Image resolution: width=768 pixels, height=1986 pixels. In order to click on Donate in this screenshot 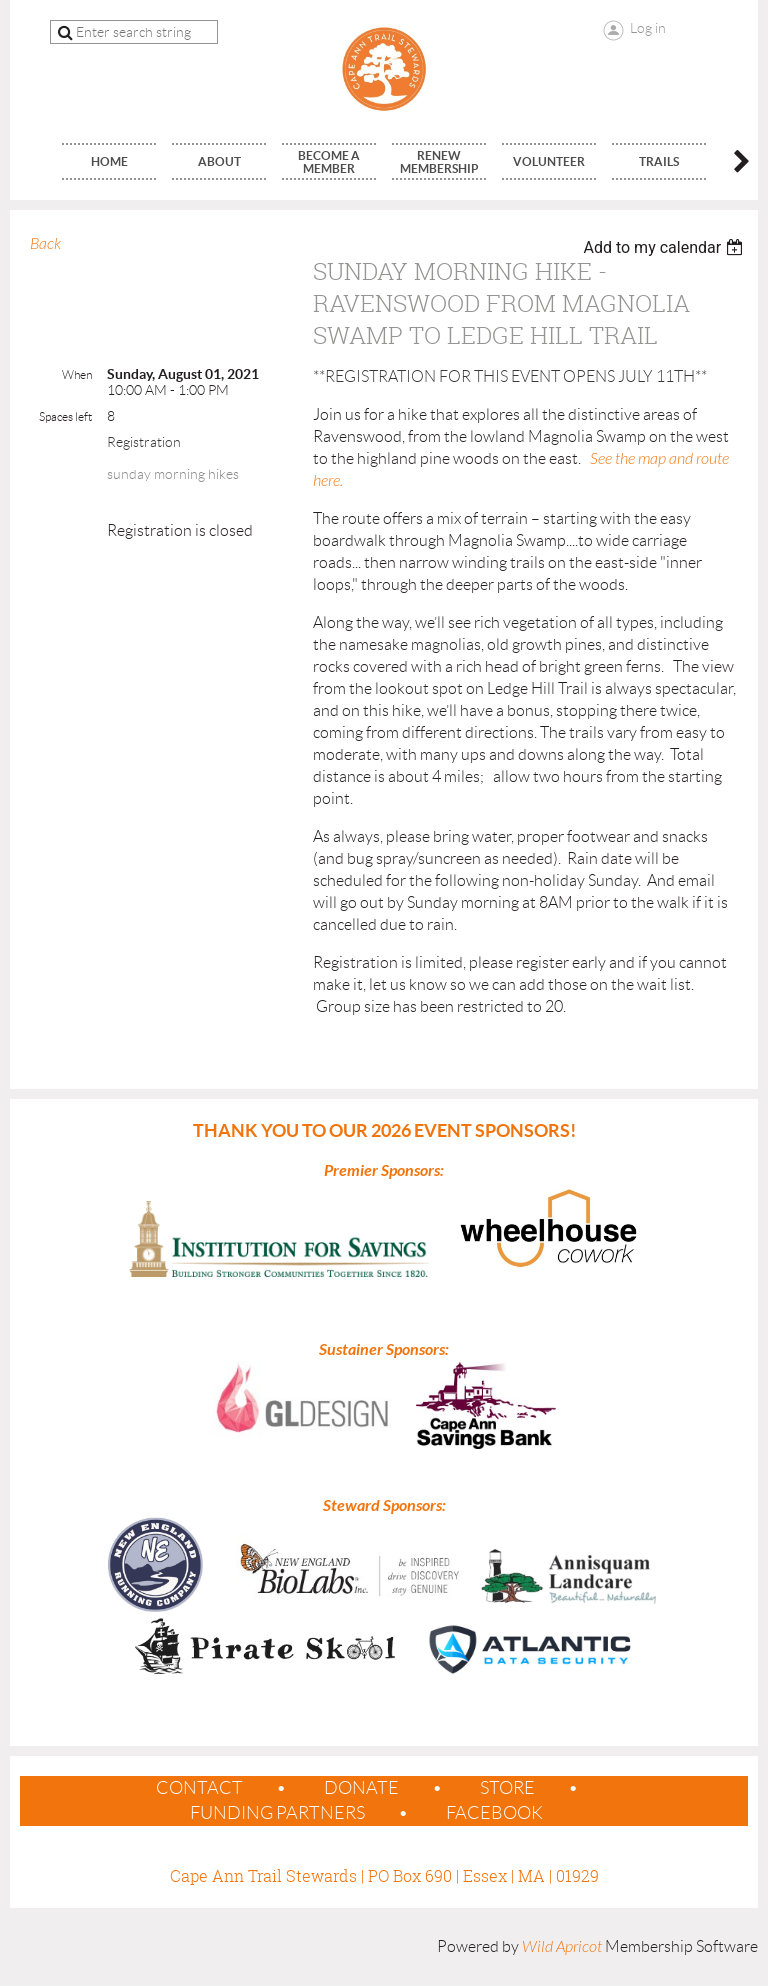, I will do `click(361, 1788)`.